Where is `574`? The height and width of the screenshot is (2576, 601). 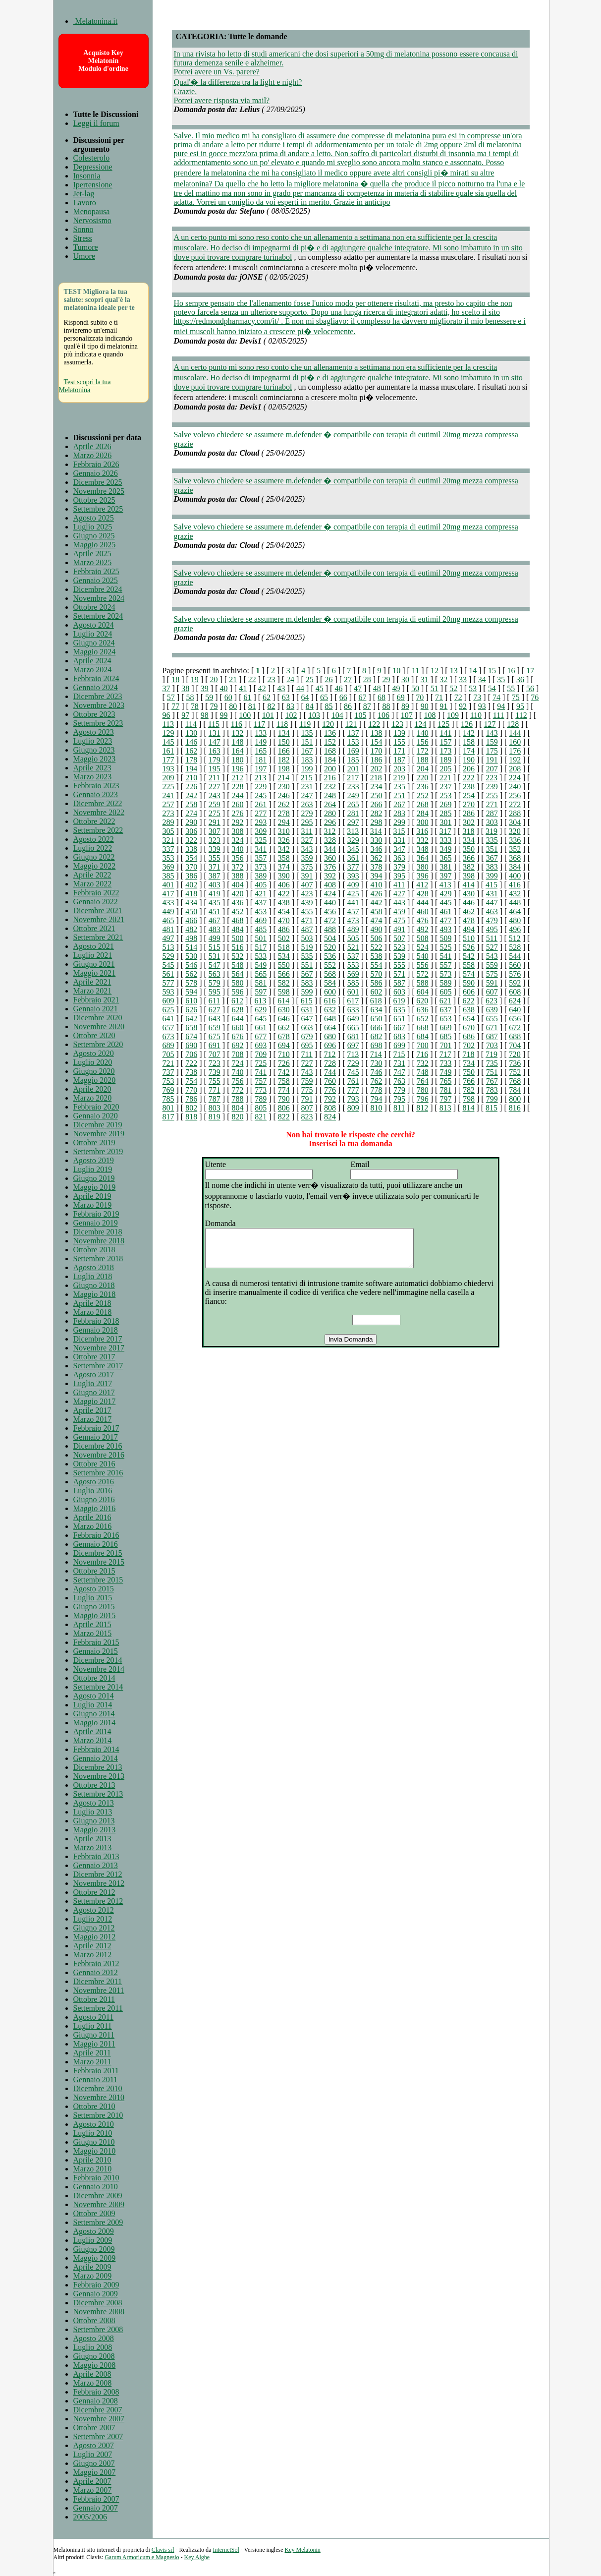
574 is located at coordinates (469, 974).